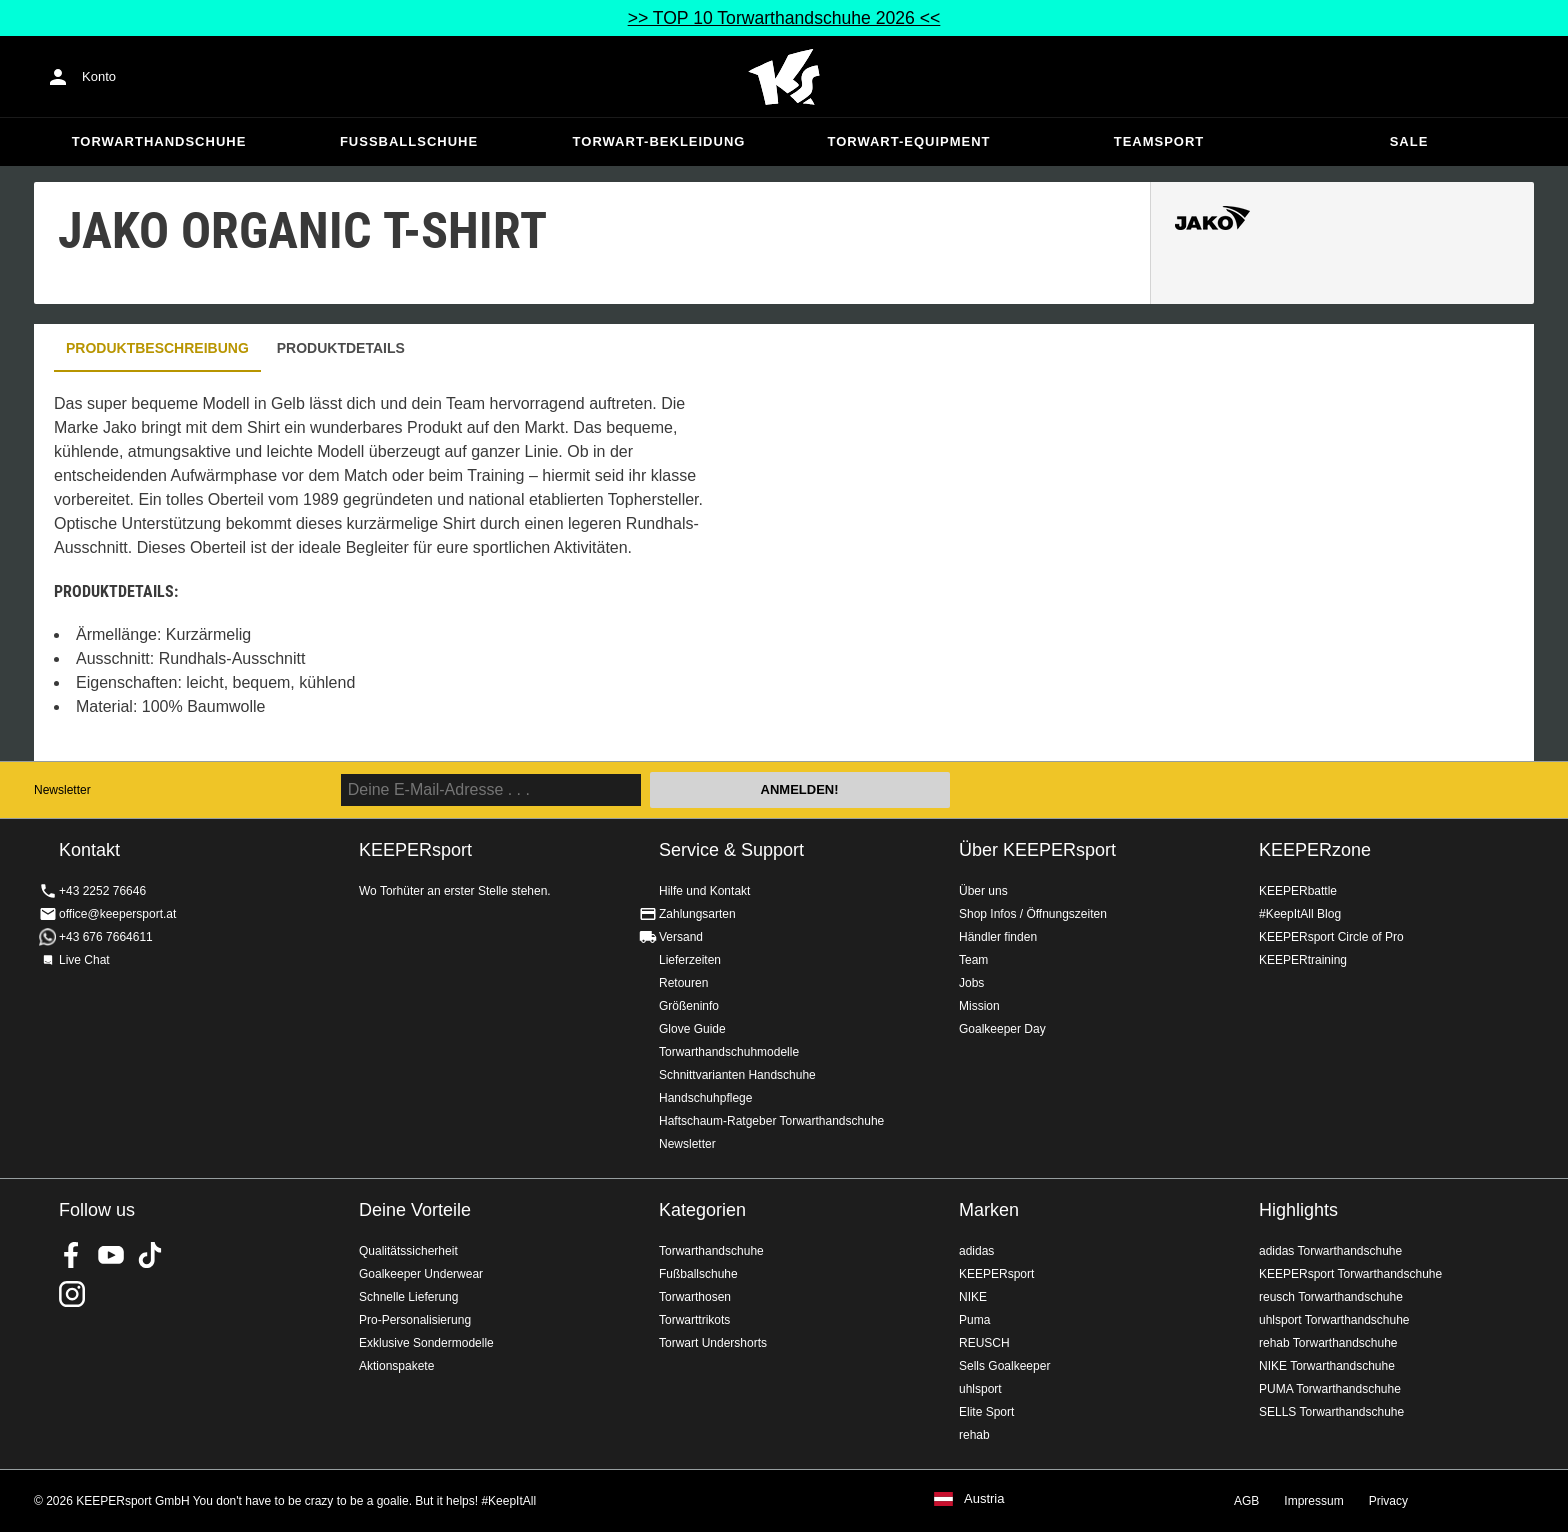  I want to click on Puma, so click(974, 1320).